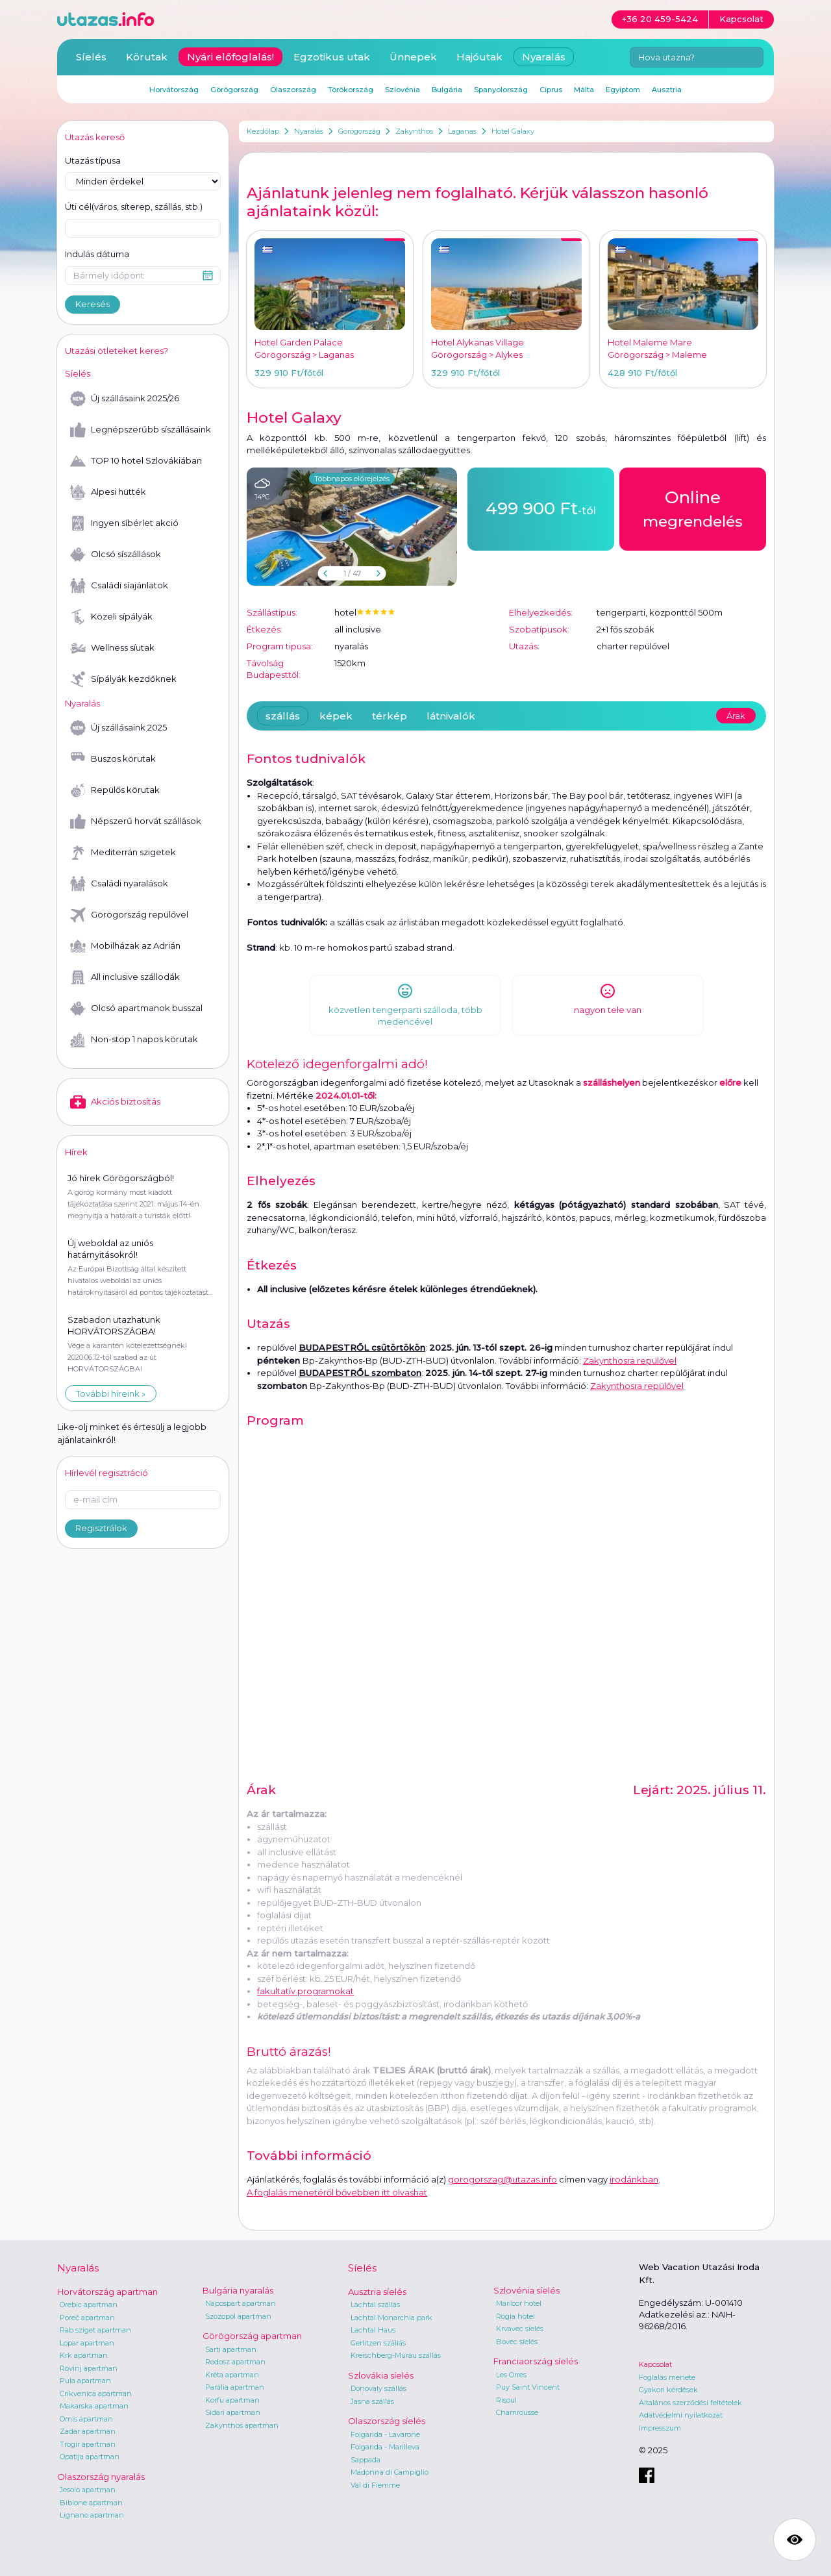 Image resolution: width=831 pixels, height=2576 pixels. I want to click on Franciaország síelés, so click(535, 2361).